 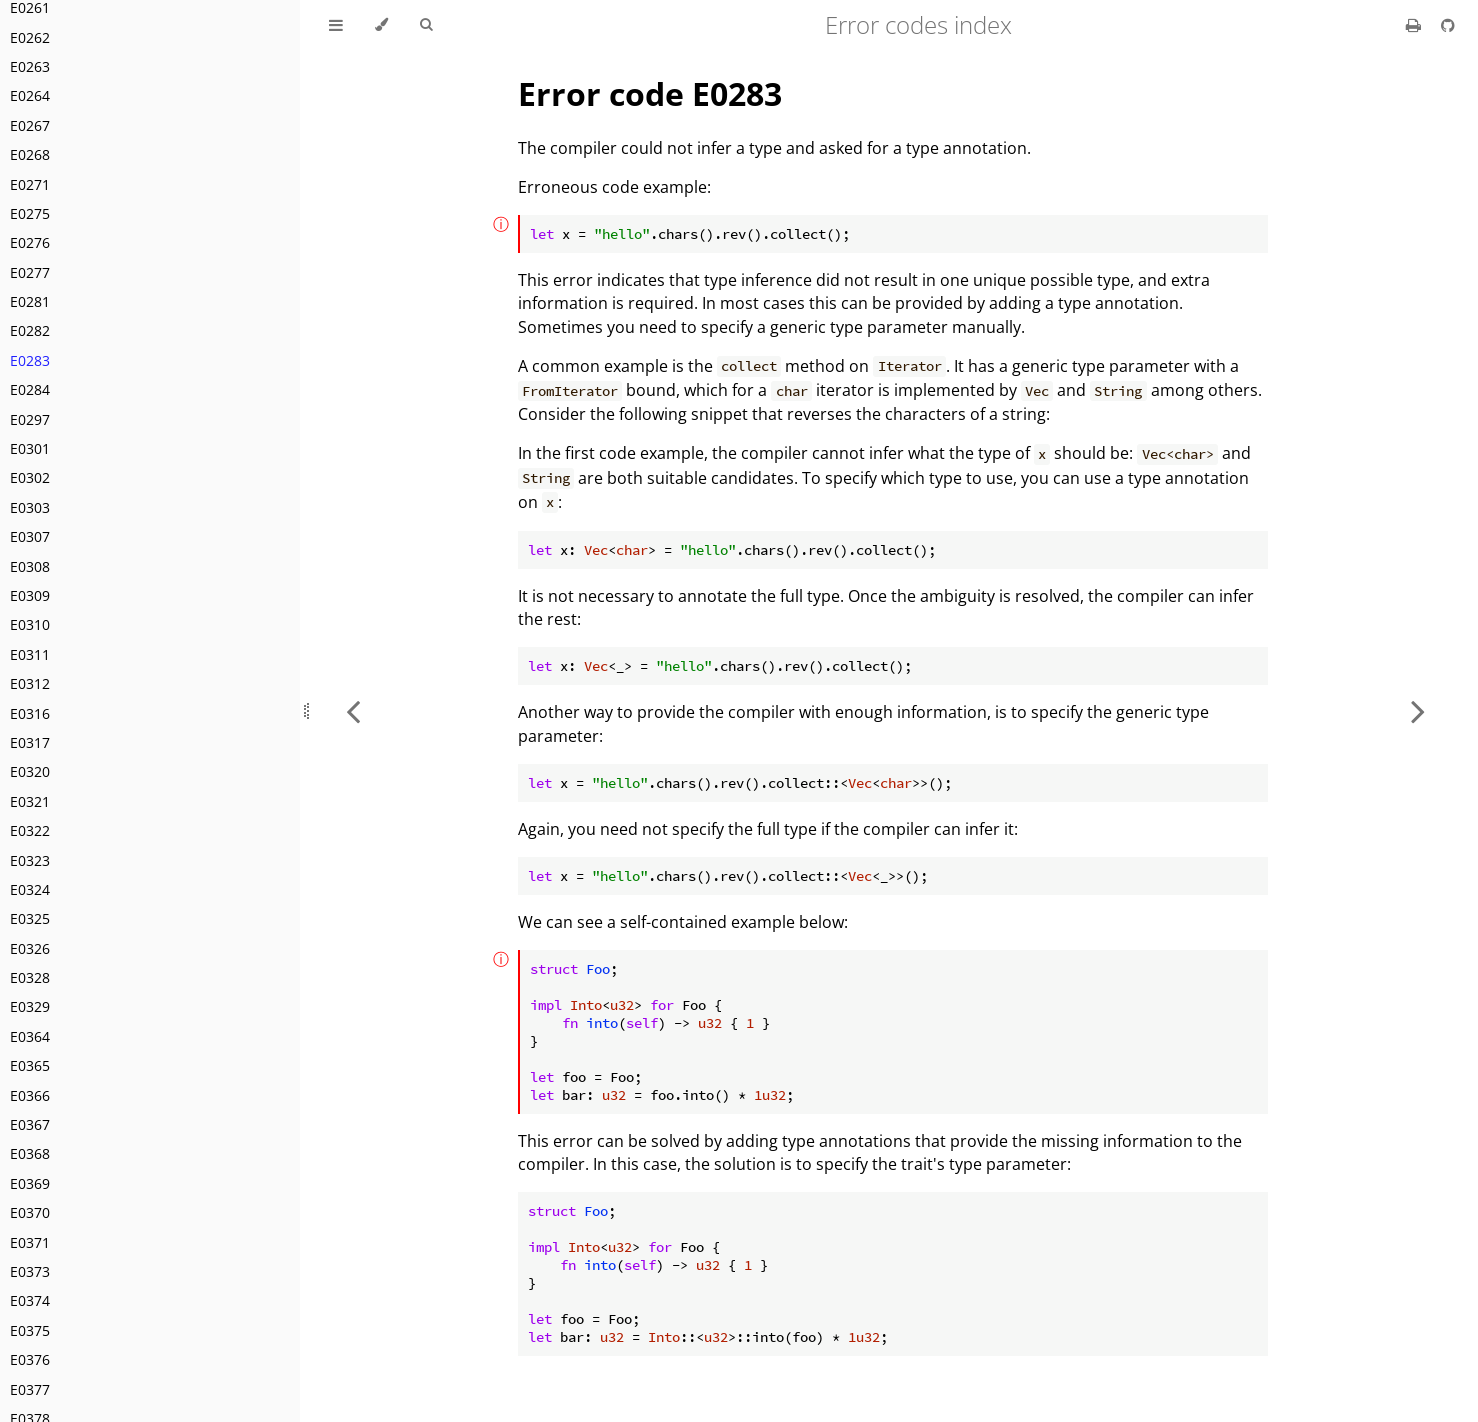 What do you see at coordinates (30, 624) in the screenshot?
I see `E0310` at bounding box center [30, 624].